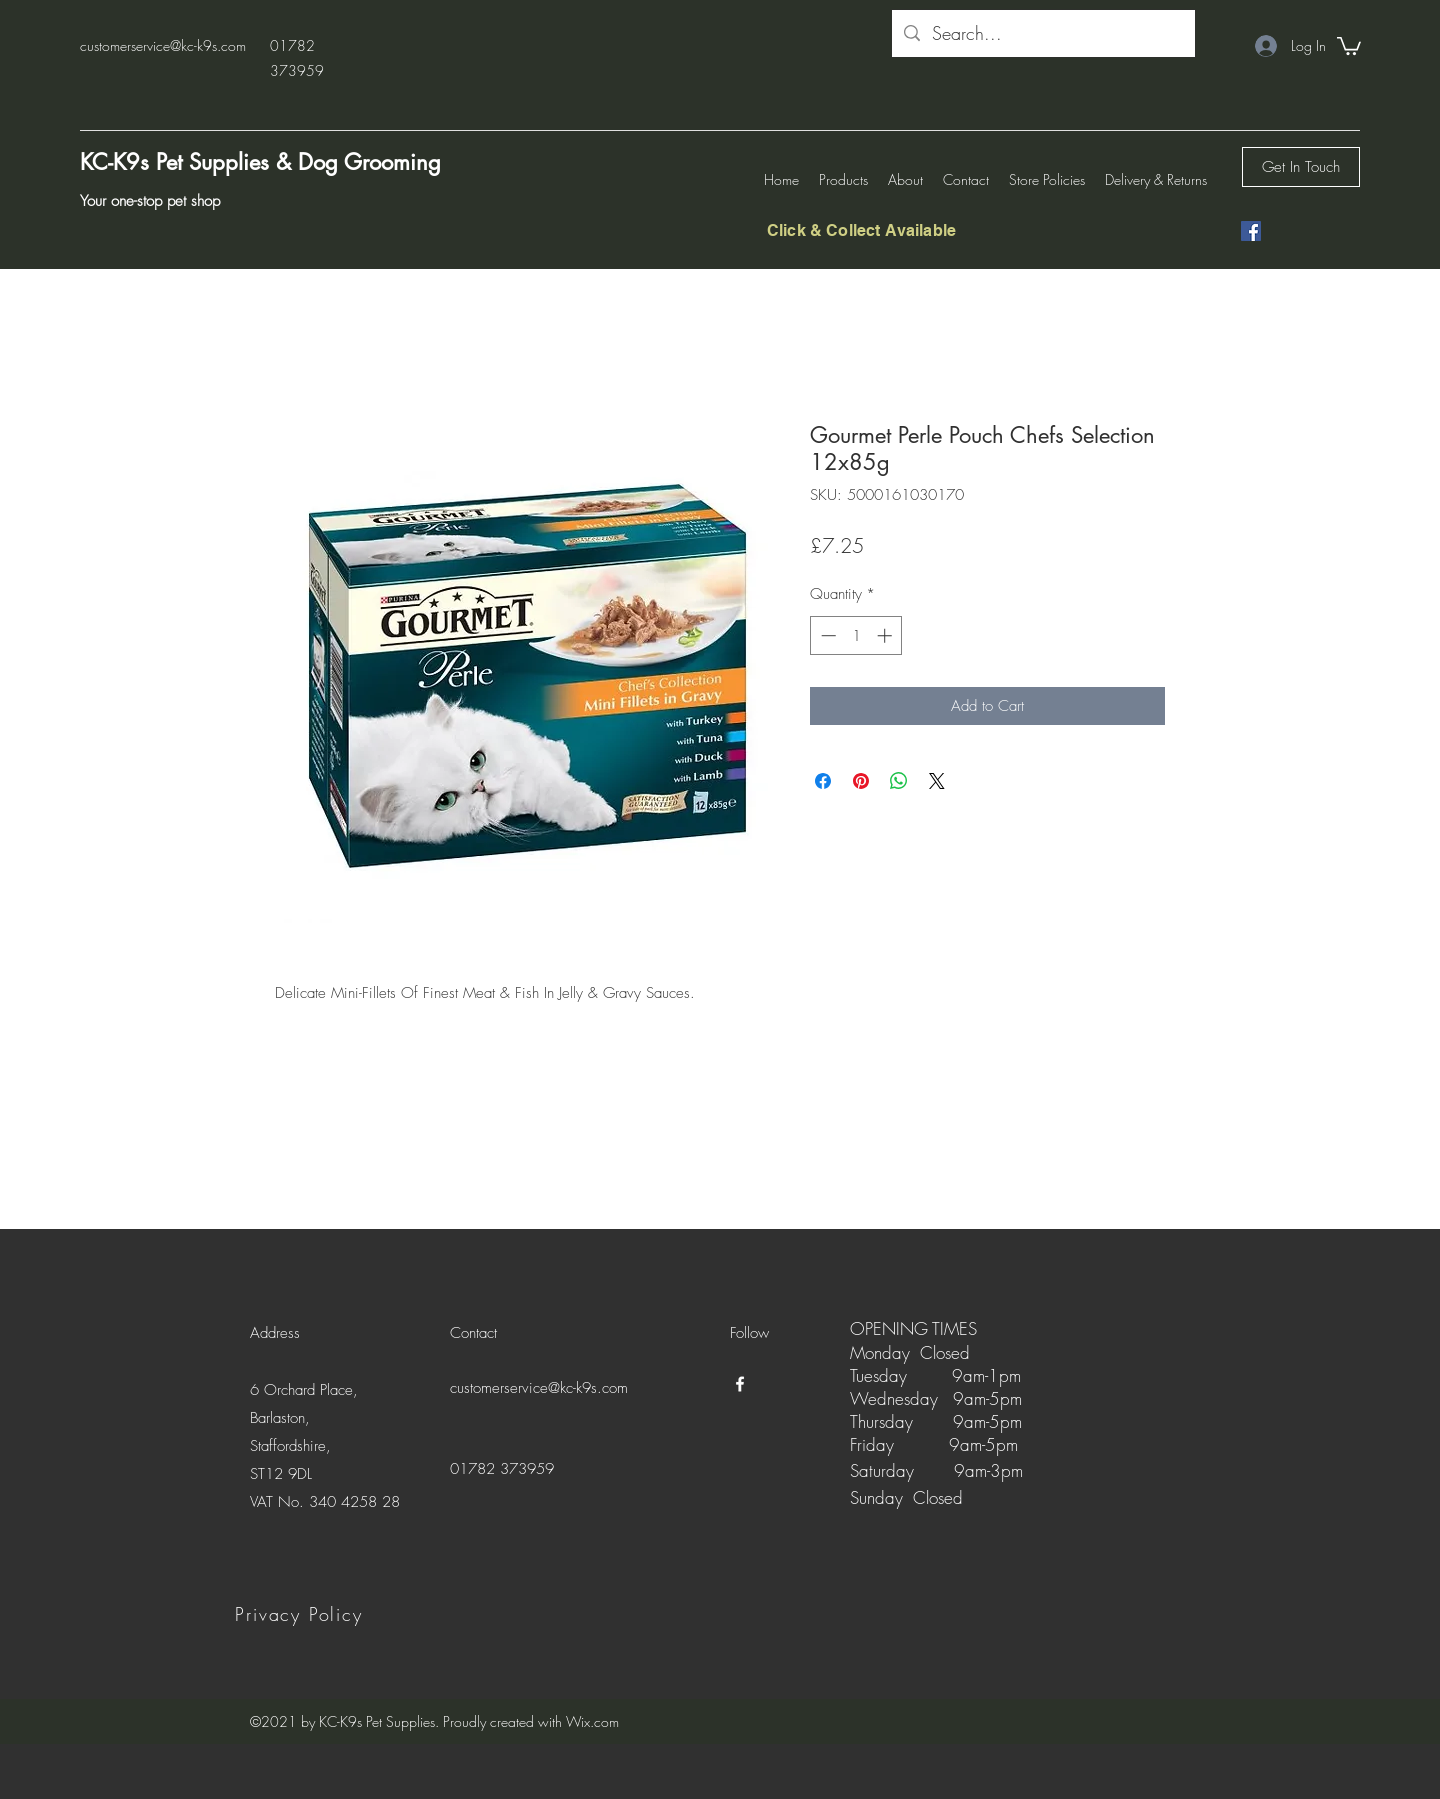  Describe the element at coordinates (163, 45) in the screenshot. I see `customerservice@kc-k9s.com` at that location.